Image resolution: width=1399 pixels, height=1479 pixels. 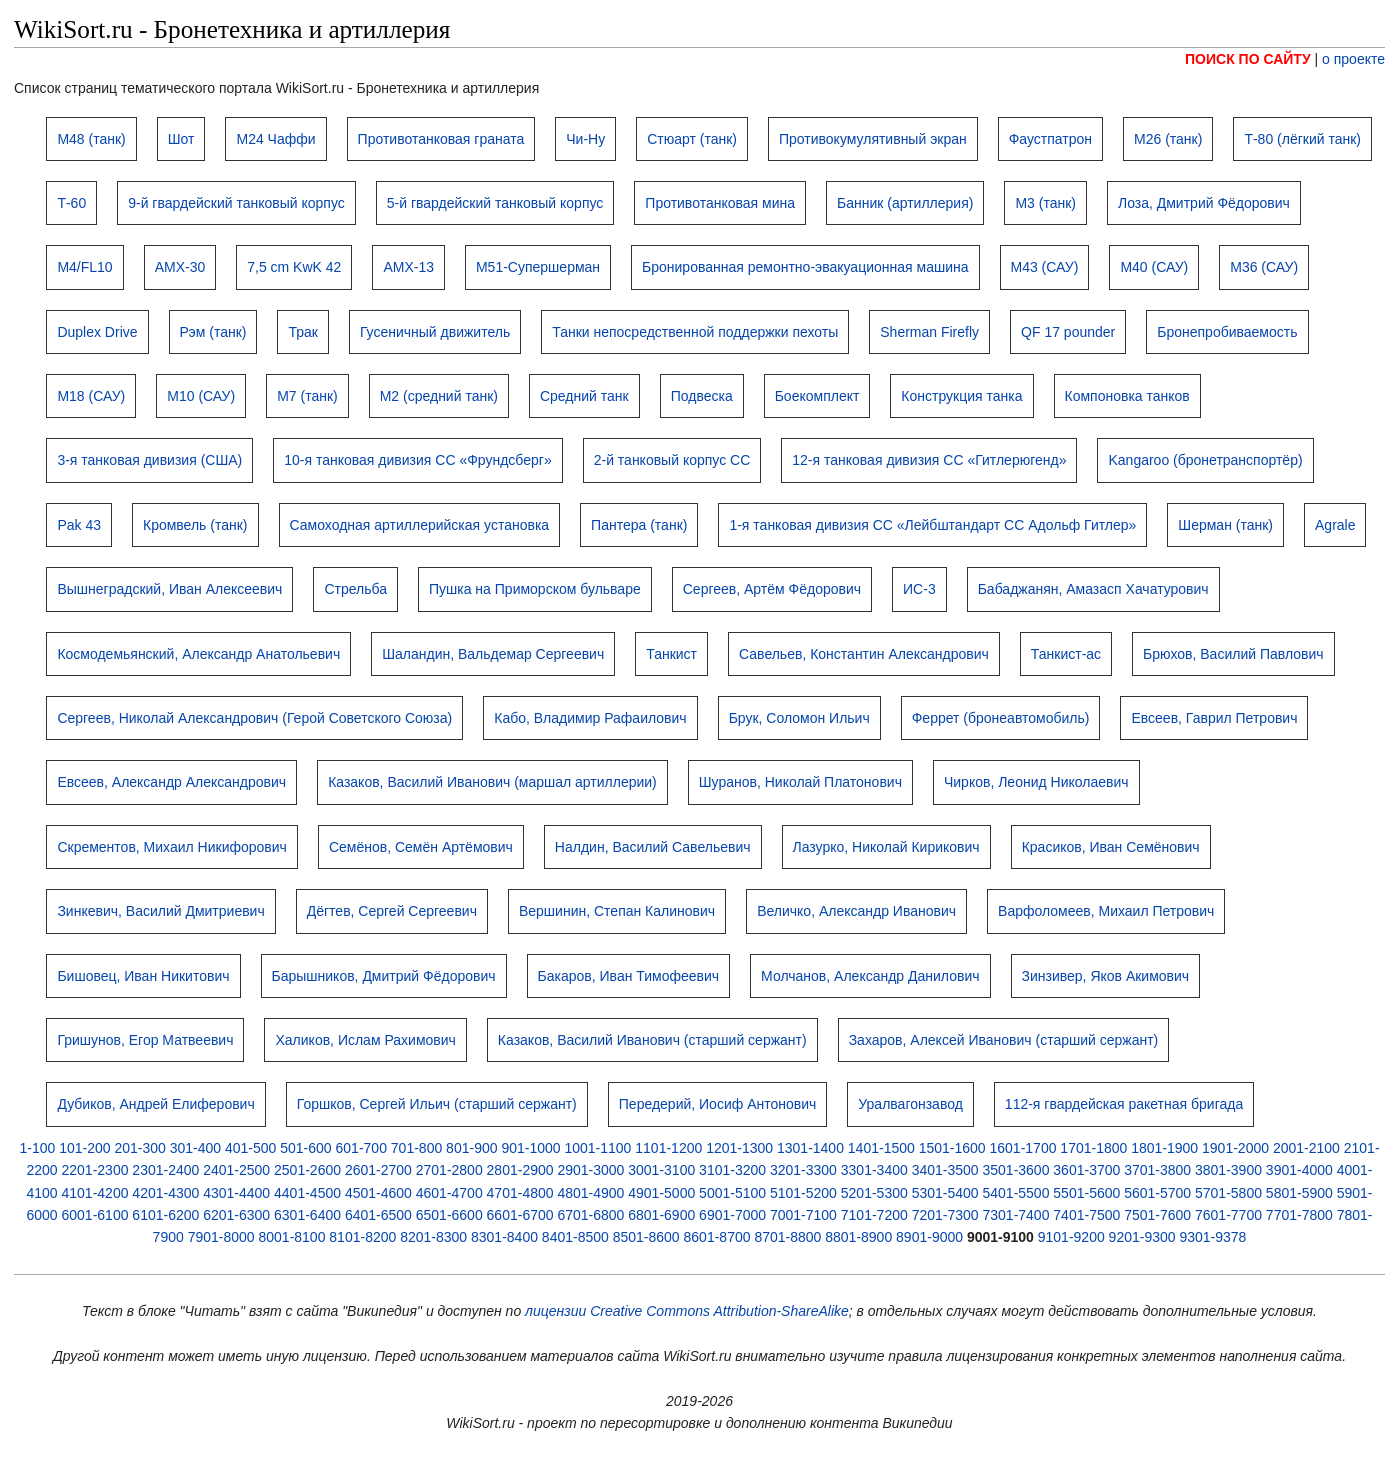 What do you see at coordinates (799, 718) in the screenshot?
I see `Брук, Соломон Ильич` at bounding box center [799, 718].